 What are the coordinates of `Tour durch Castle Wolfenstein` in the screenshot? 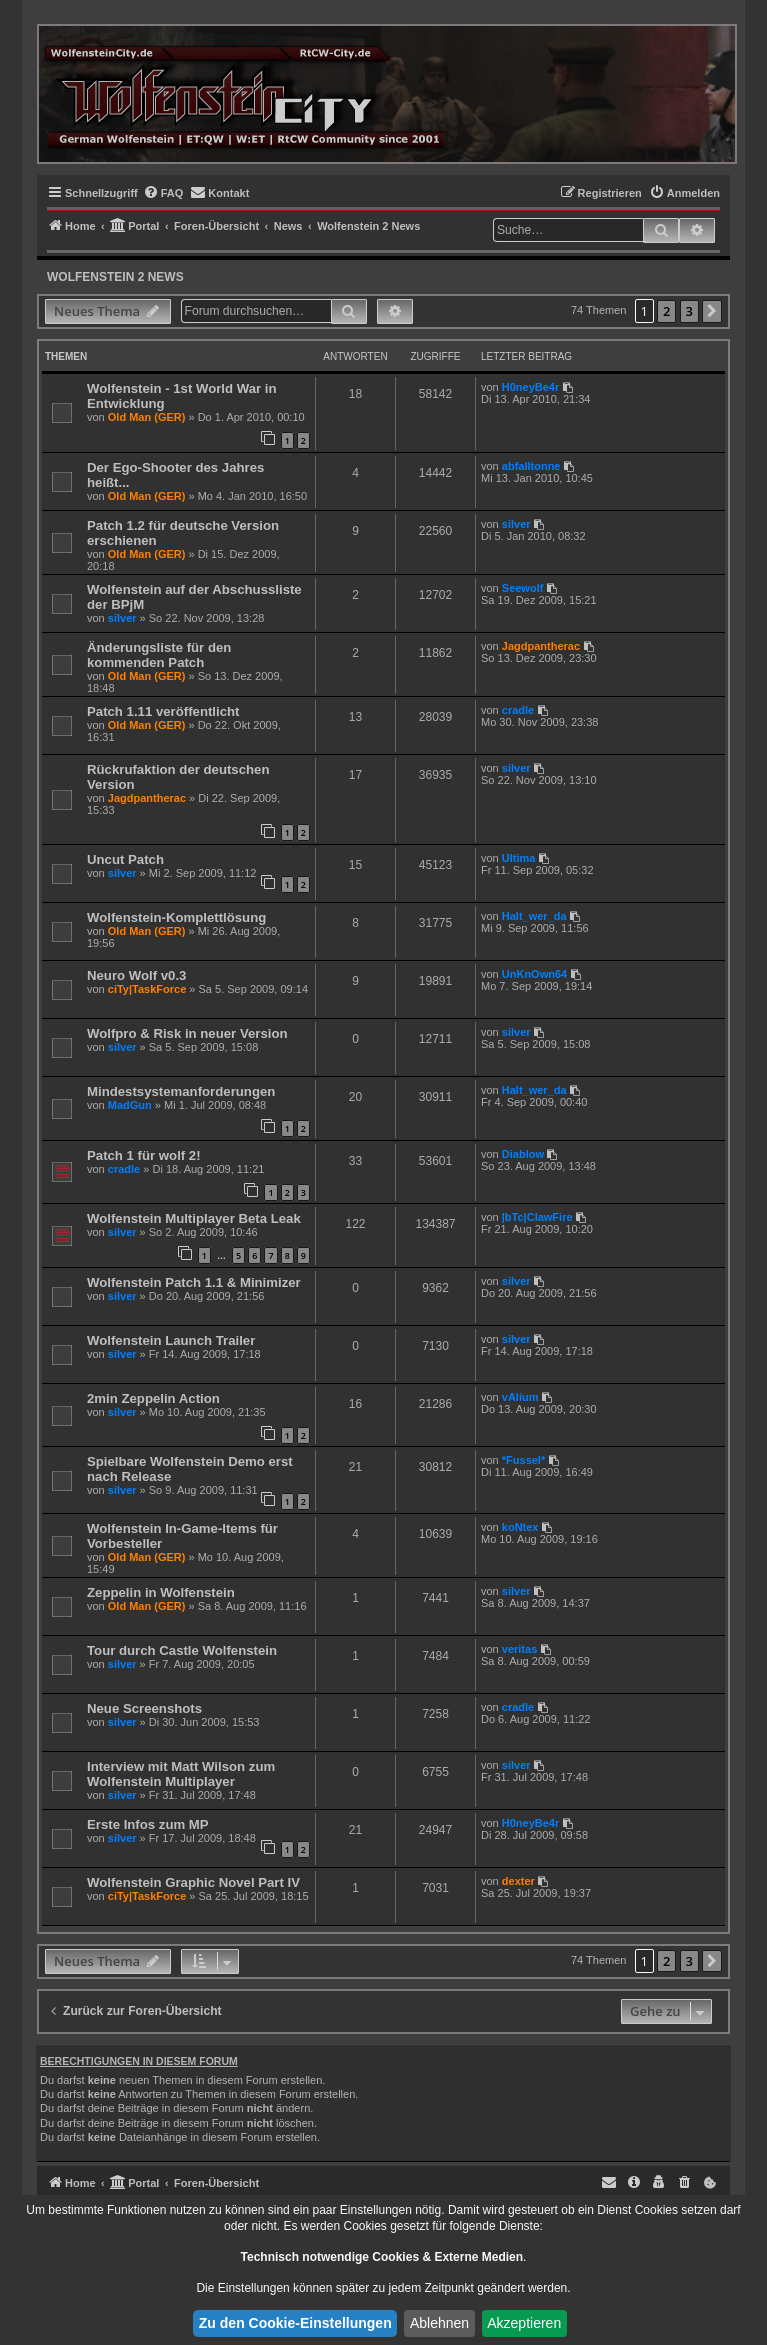 It's located at (182, 1650).